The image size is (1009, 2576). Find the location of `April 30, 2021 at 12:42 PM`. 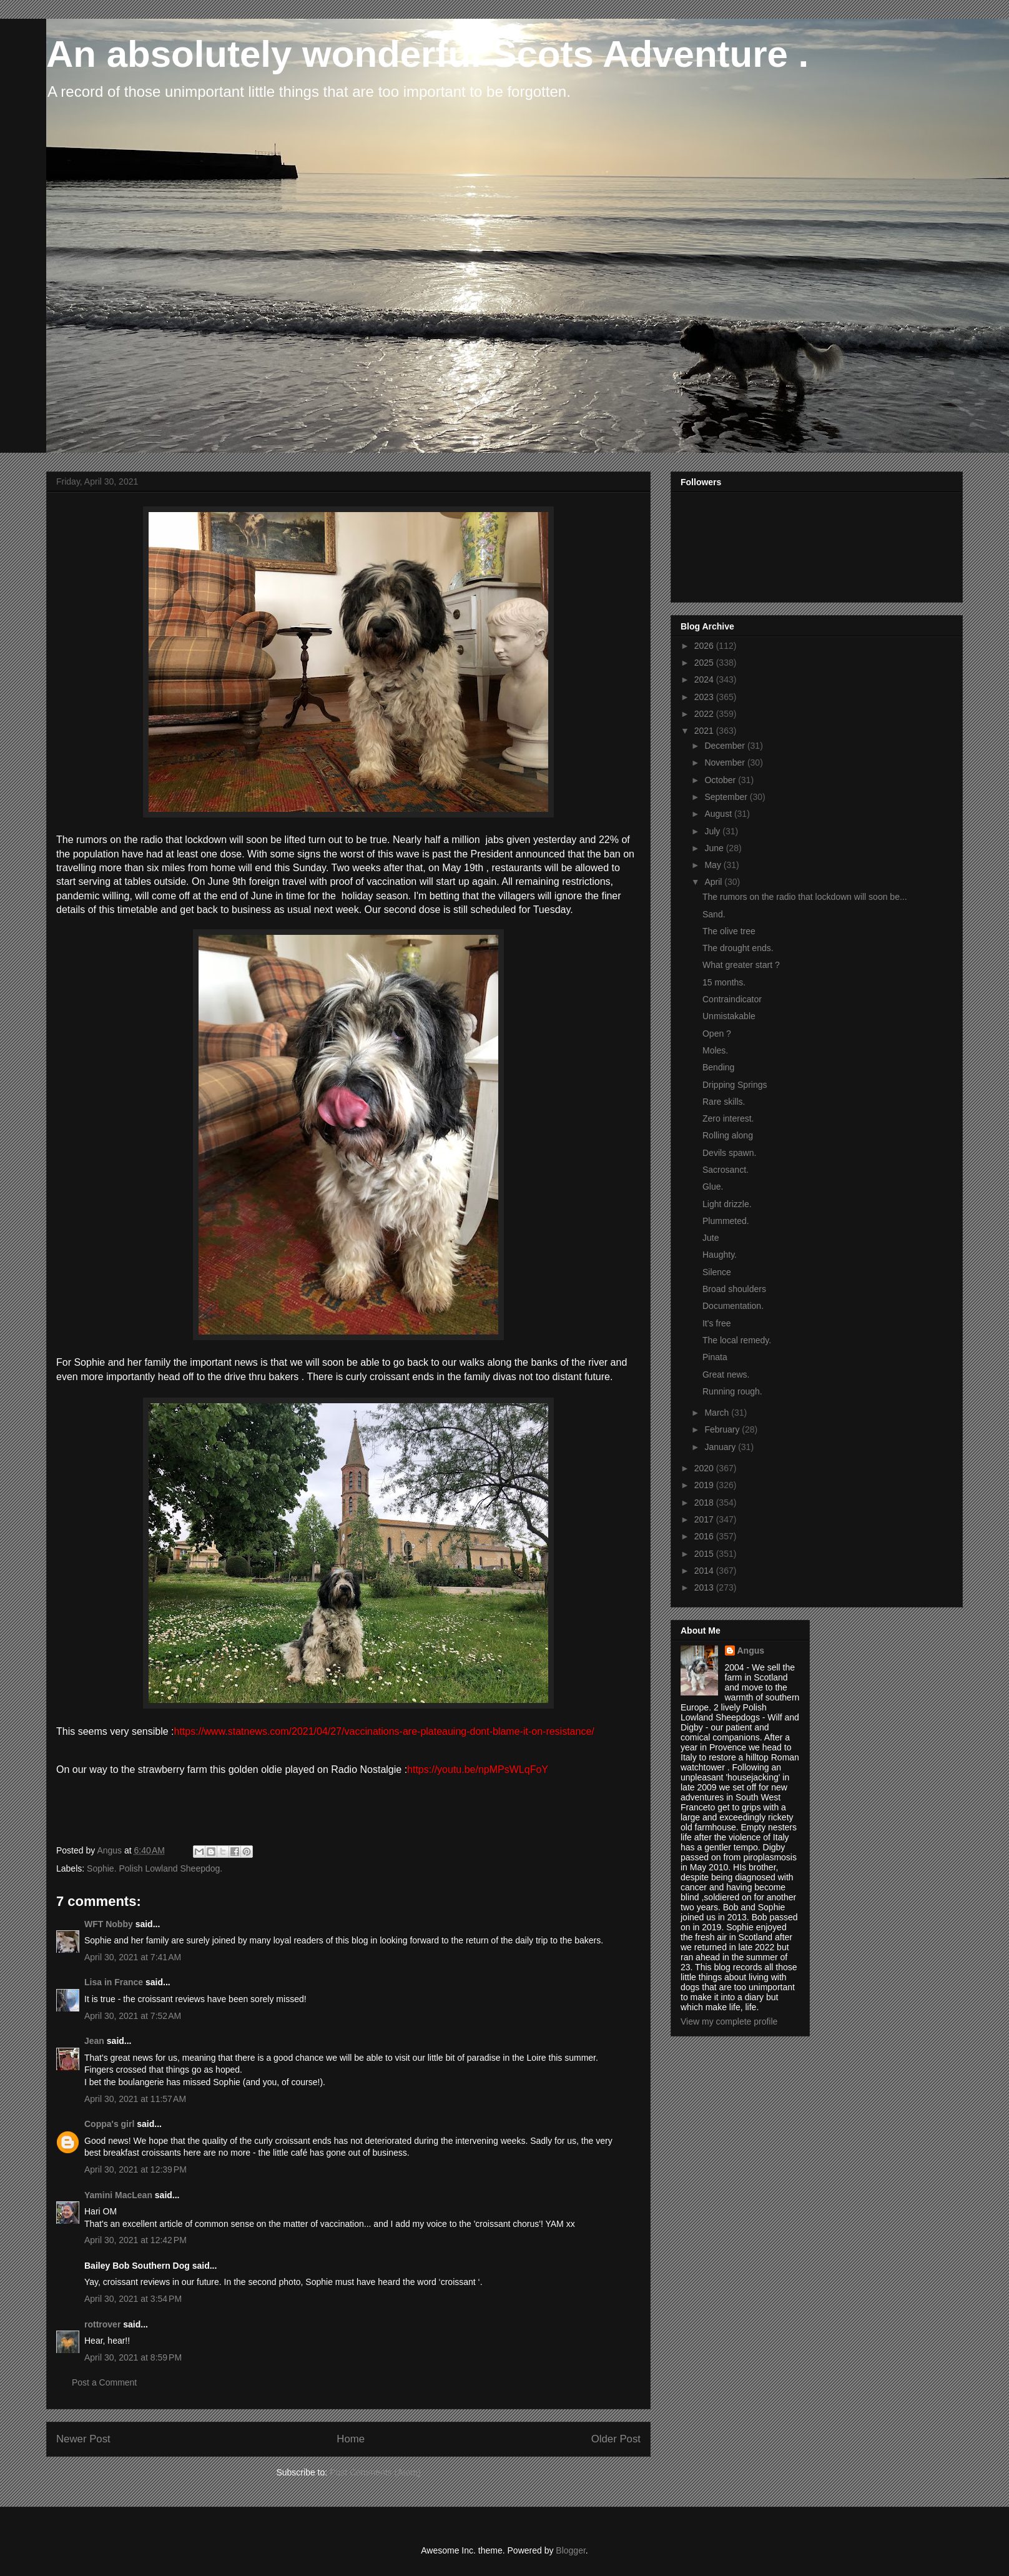

April 30, 2021 at 12:42 PM is located at coordinates (135, 2240).